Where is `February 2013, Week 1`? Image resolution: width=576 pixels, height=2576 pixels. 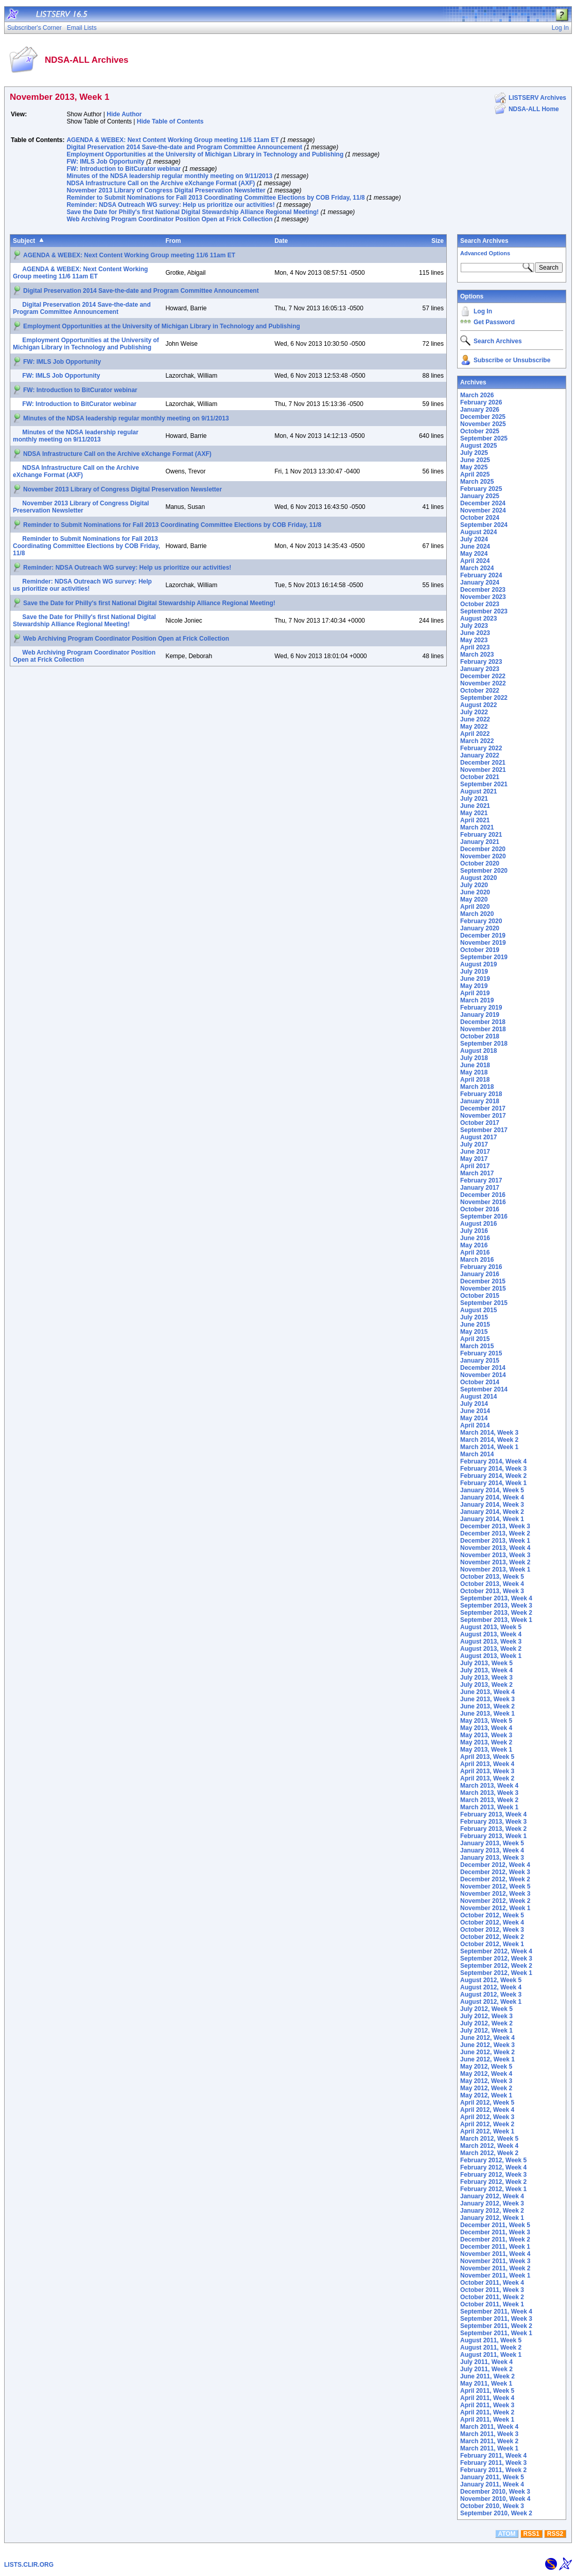
February 2013, Week 1 is located at coordinates (493, 1836).